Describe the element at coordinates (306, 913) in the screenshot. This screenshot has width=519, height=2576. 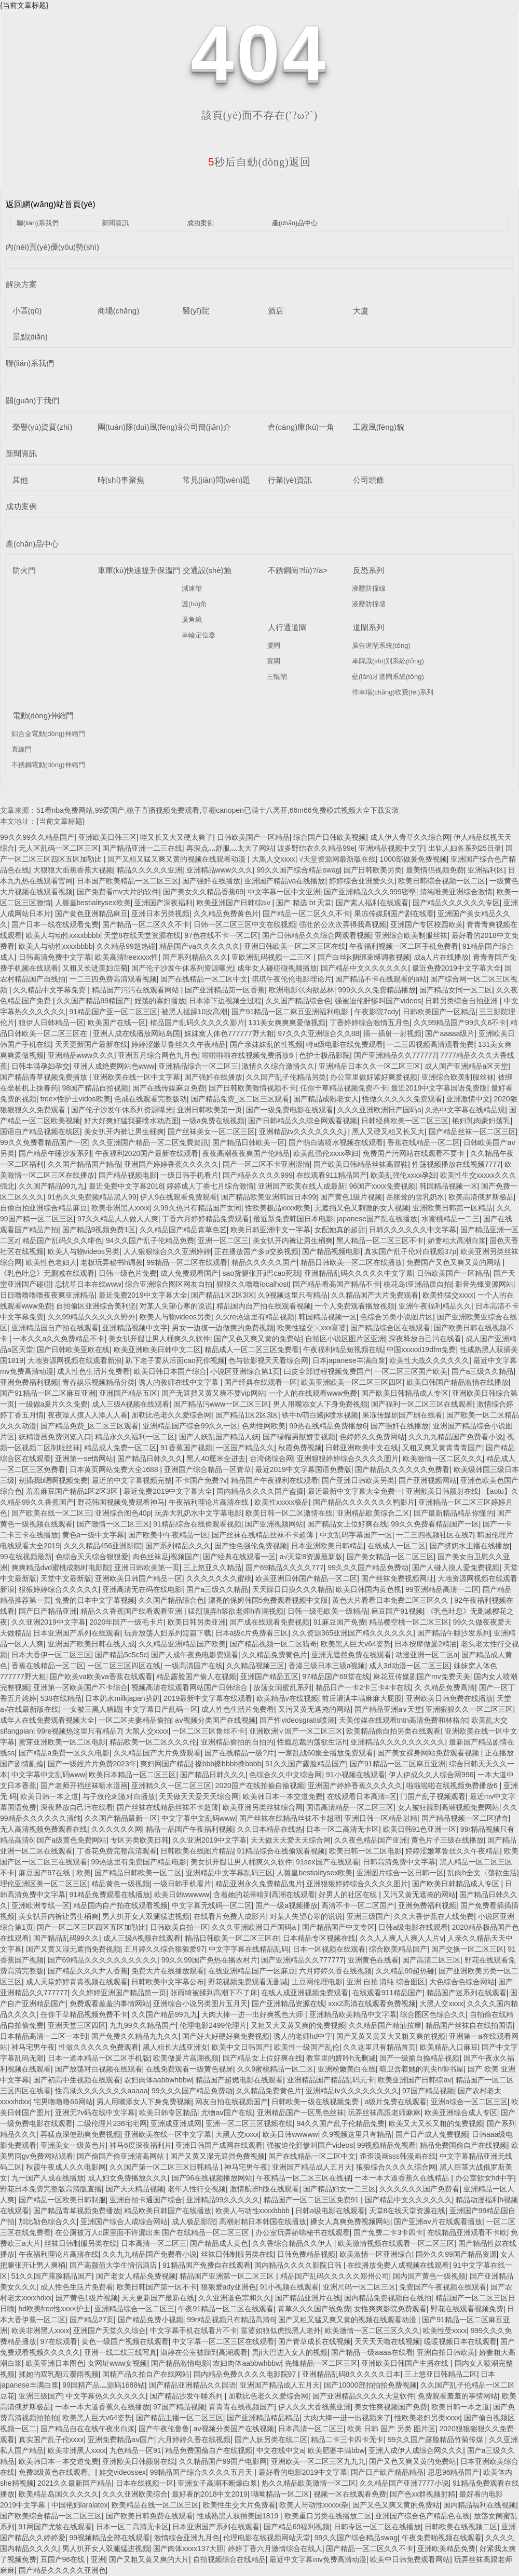
I see `国产精品一区二区久久不卡` at that location.